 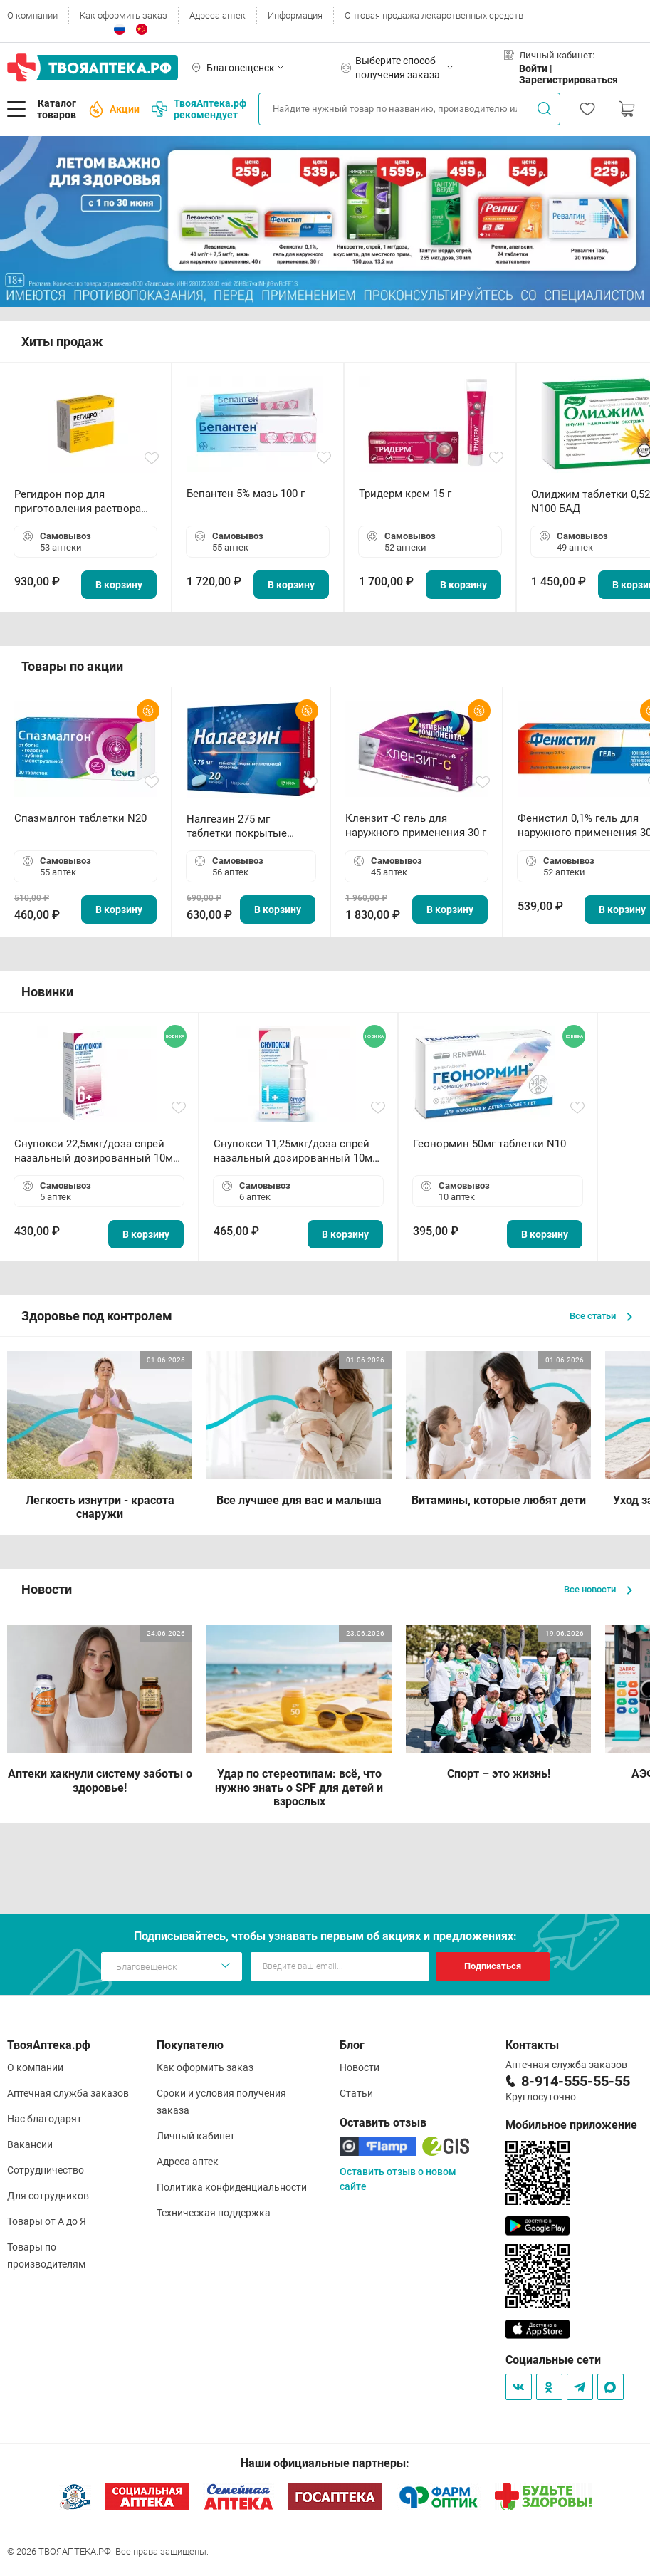 What do you see at coordinates (68, 2093) in the screenshot?
I see `Аптечная служба заказов` at bounding box center [68, 2093].